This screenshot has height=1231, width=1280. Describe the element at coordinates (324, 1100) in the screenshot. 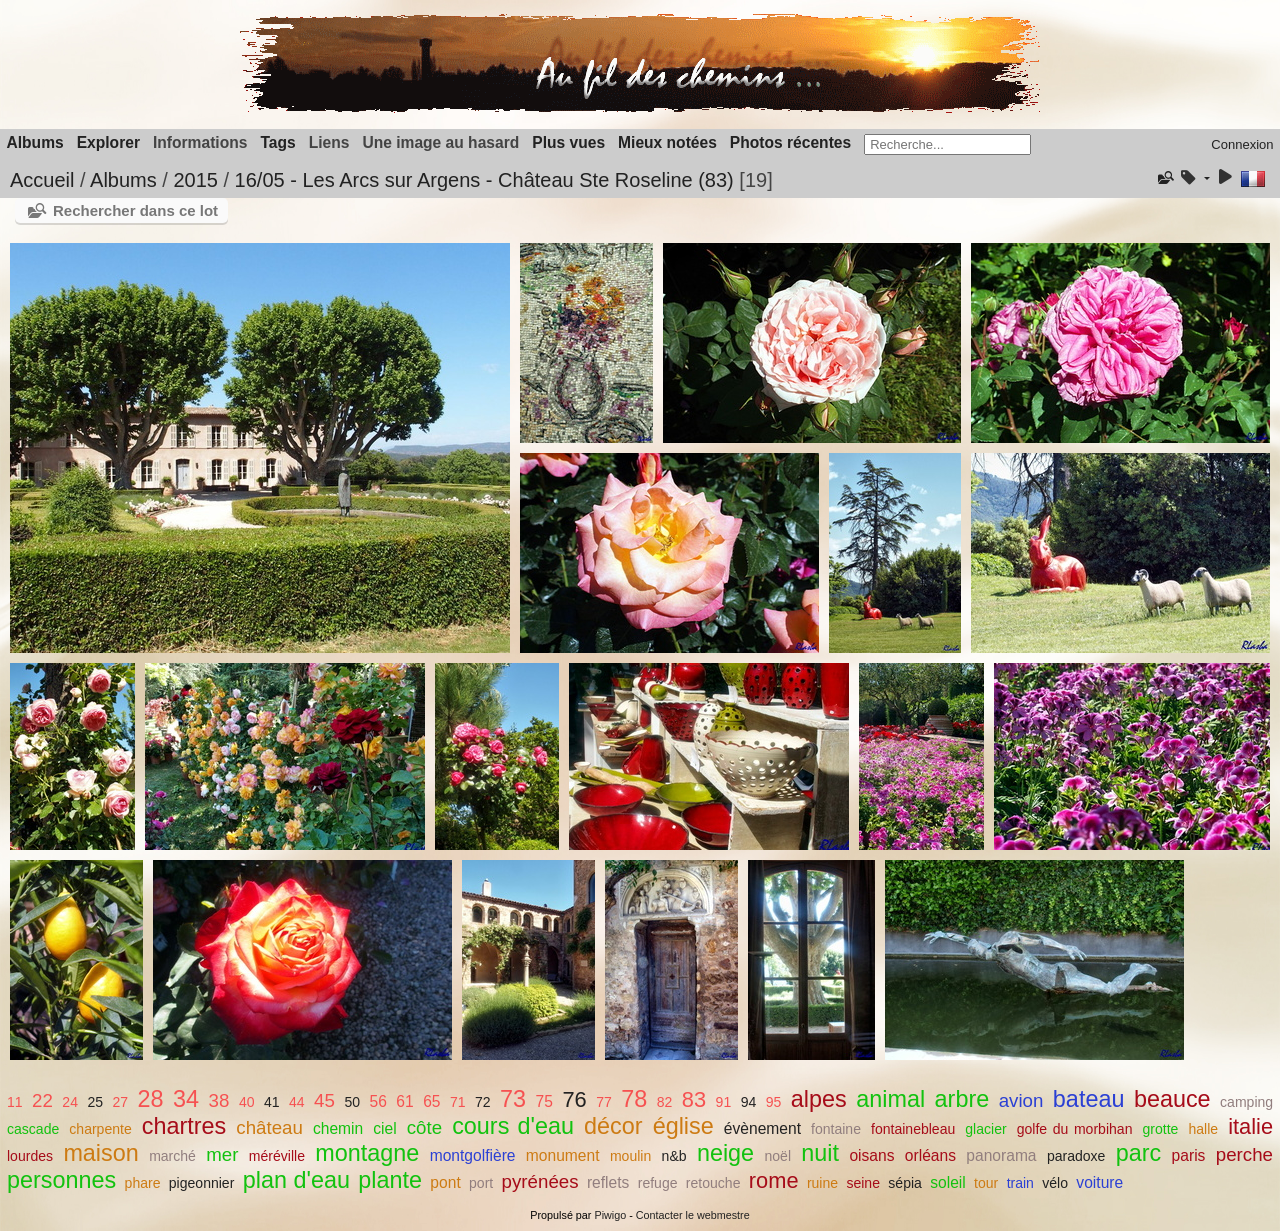

I see `45` at that location.